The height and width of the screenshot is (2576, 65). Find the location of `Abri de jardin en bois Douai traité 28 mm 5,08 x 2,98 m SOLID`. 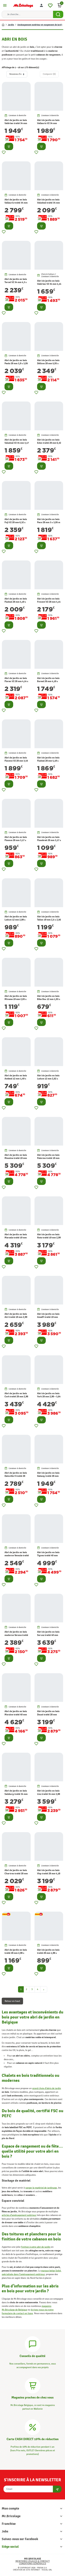

Abri de jardin en bois Douai traité 28 mm 5,08 x 2,98 m SOLID is located at coordinates (48, 1714).